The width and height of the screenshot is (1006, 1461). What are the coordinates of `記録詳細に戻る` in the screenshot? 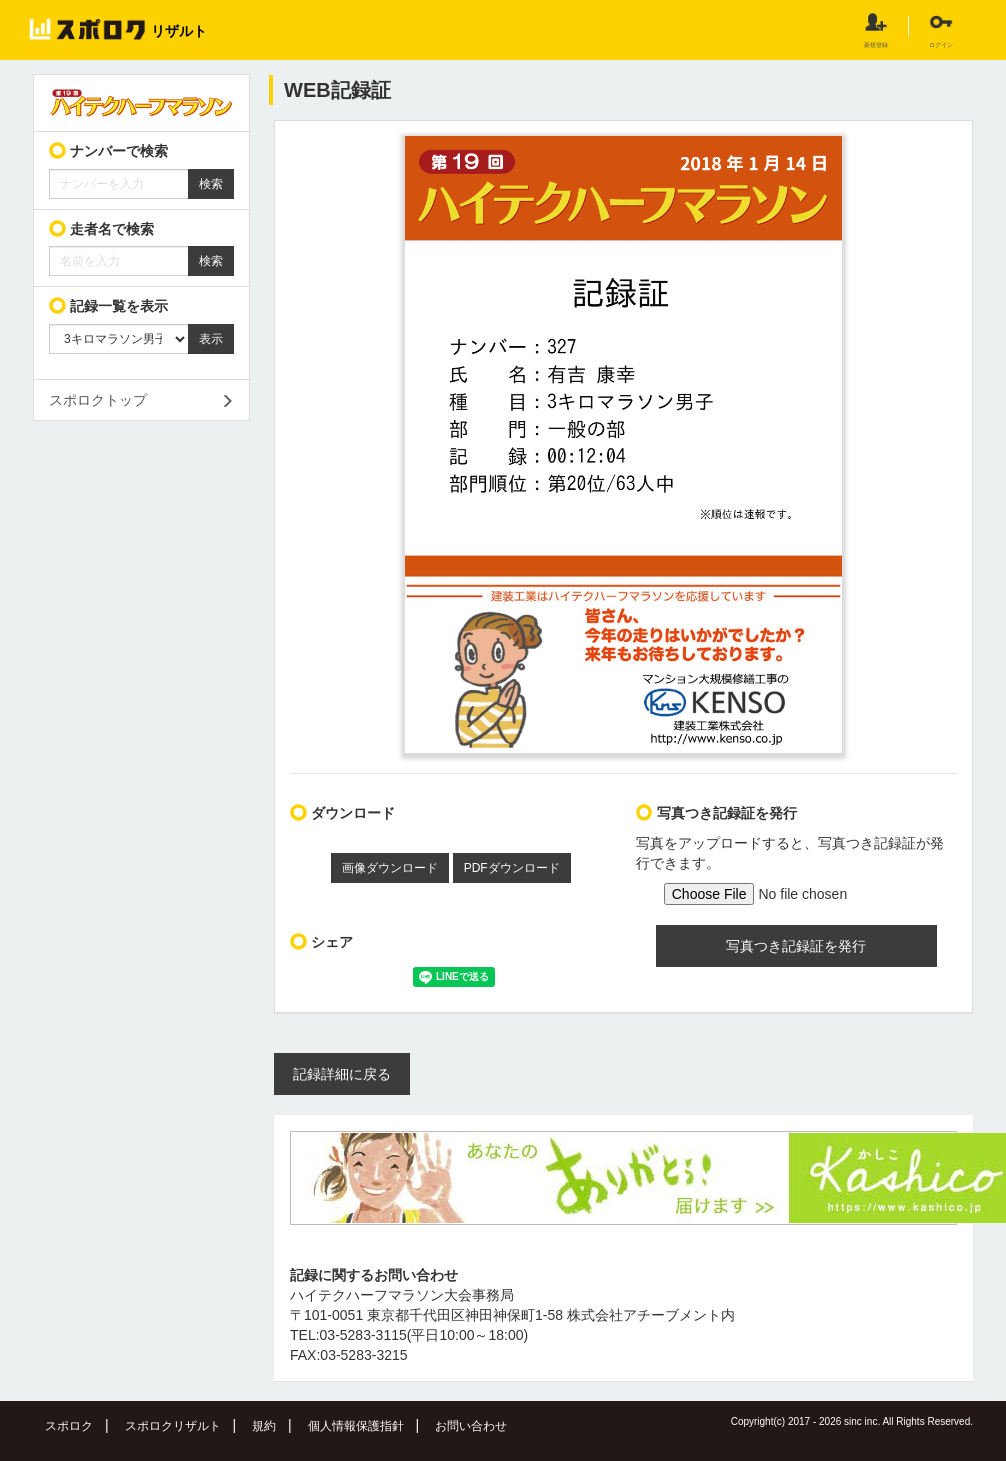 It's located at (342, 1074).